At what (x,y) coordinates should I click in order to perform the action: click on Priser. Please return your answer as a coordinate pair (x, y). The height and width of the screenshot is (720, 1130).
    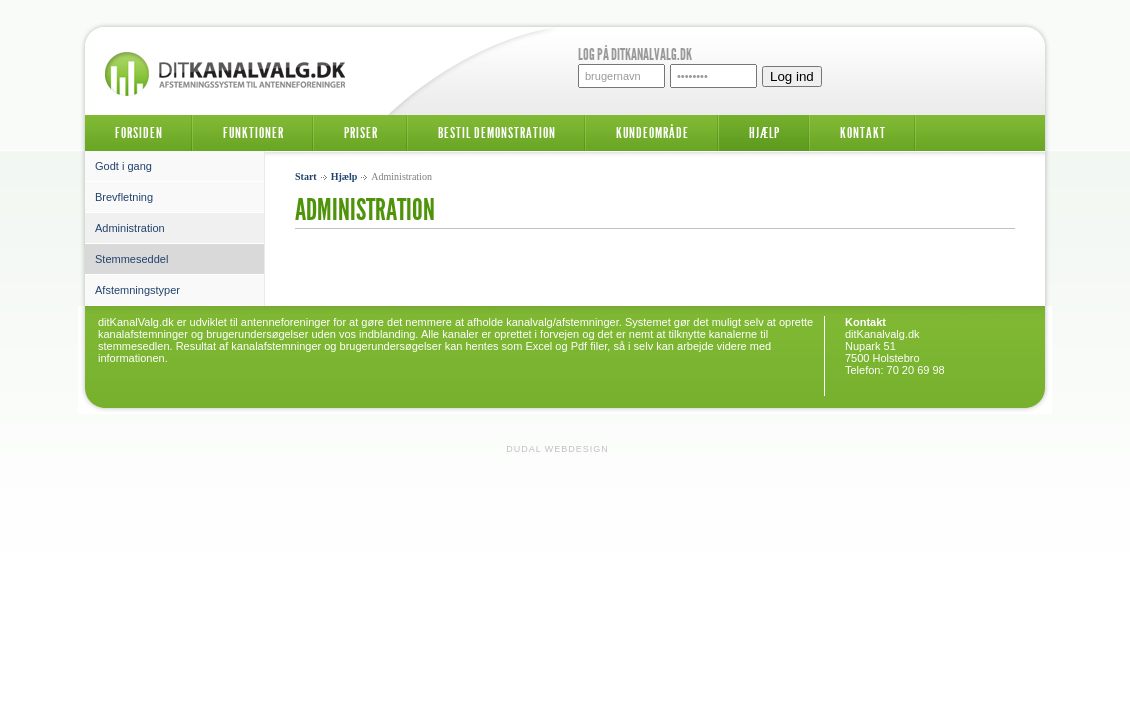
    Looking at the image, I should click on (361, 133).